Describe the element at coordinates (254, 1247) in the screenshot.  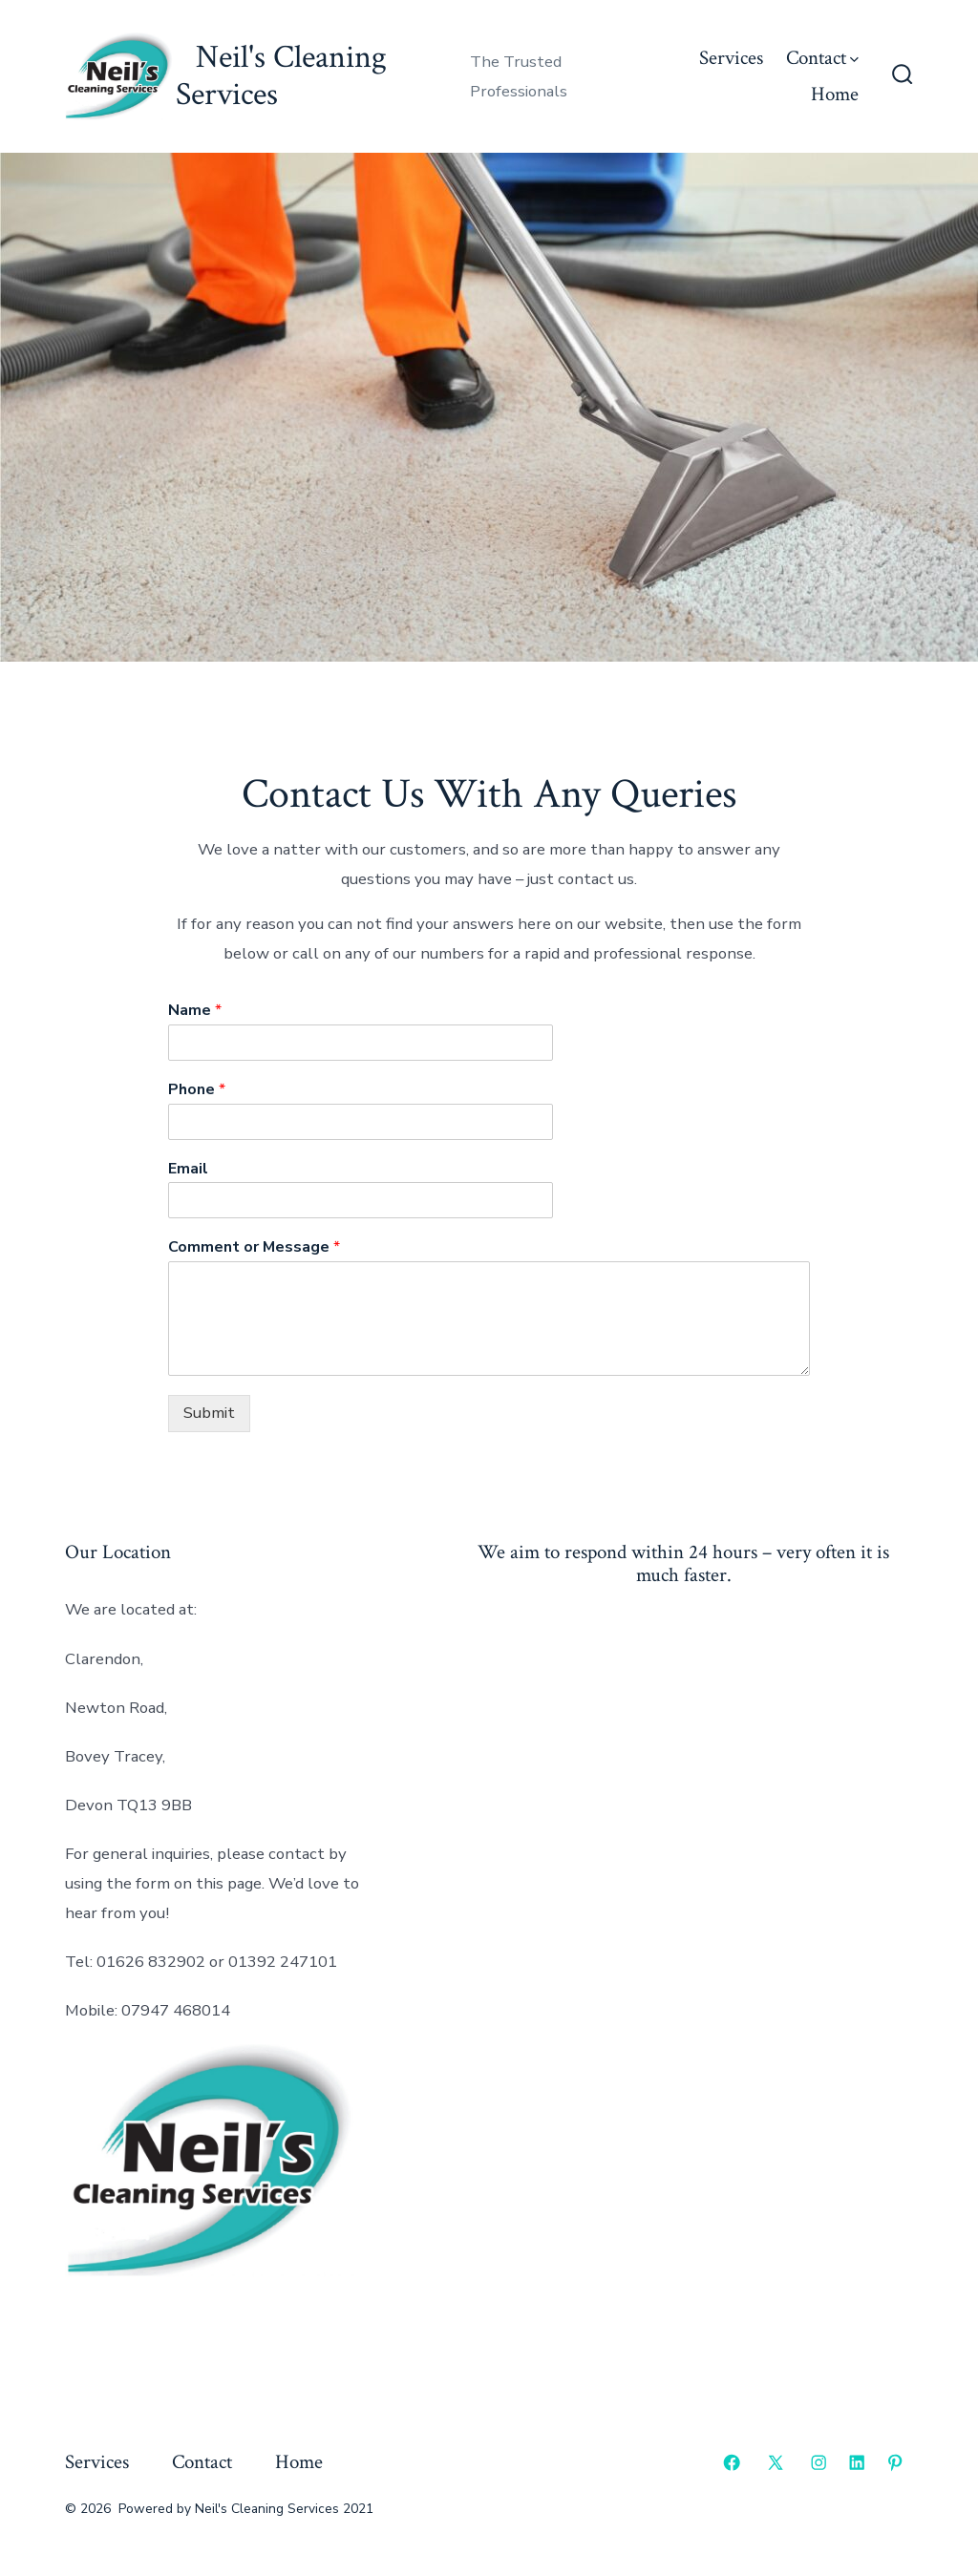
I see `Comment or Message` at that location.